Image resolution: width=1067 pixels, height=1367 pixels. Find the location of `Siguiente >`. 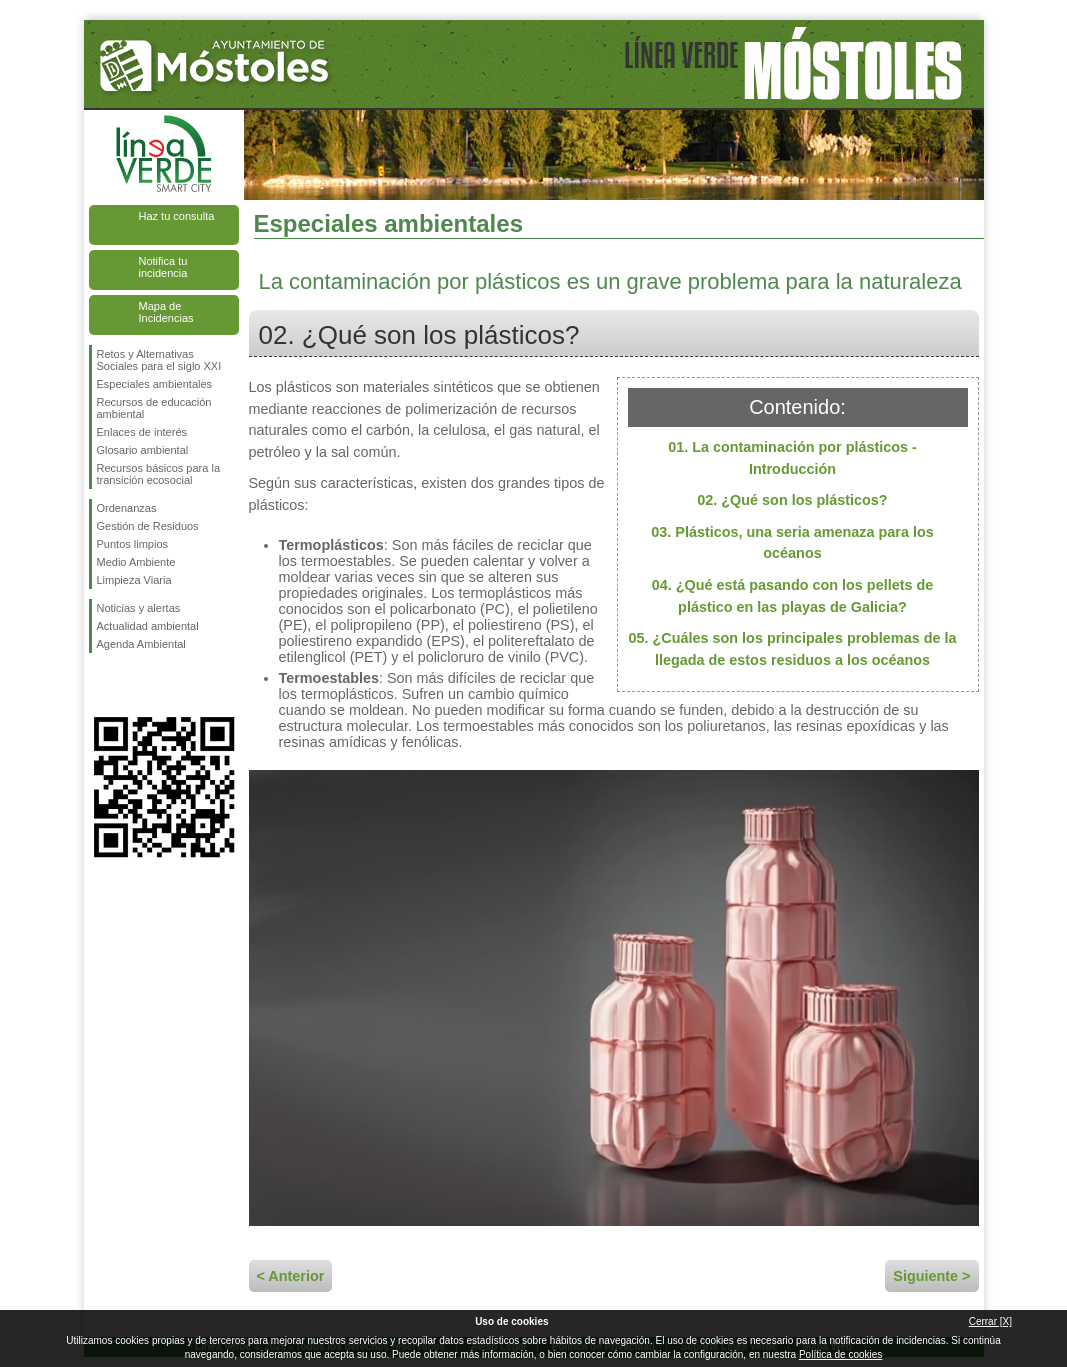

Siguiente > is located at coordinates (931, 1276).